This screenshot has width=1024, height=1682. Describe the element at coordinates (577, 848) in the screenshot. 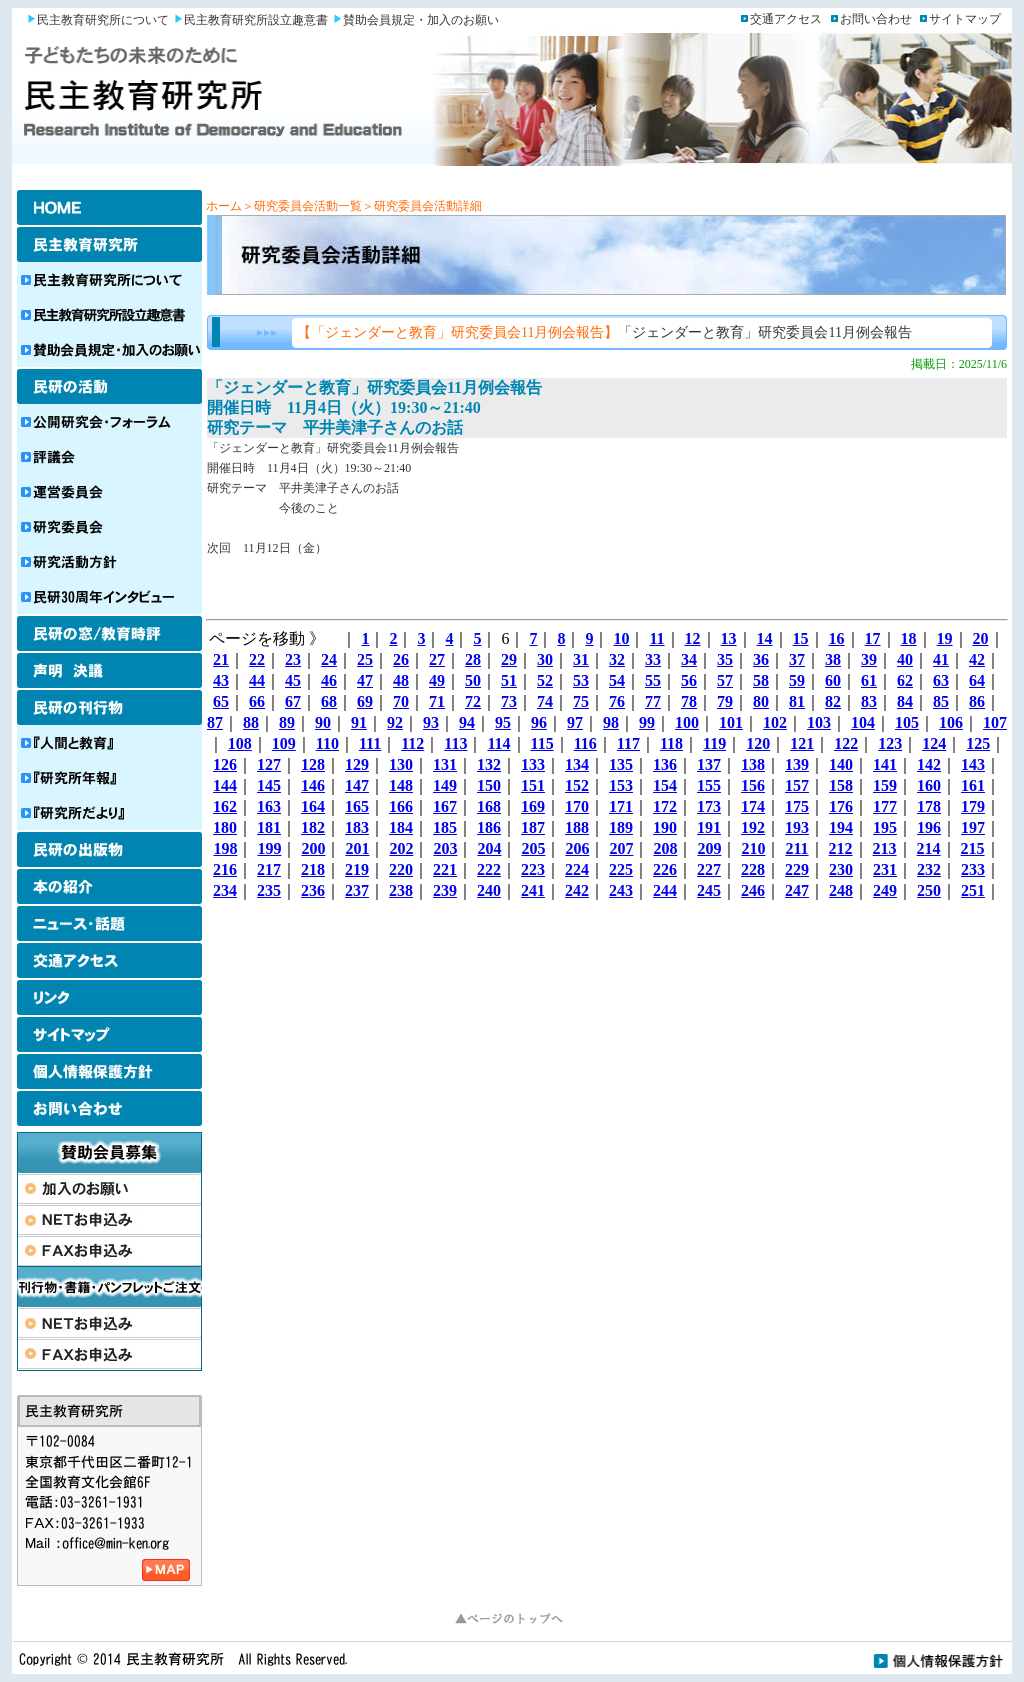

I see `206` at that location.